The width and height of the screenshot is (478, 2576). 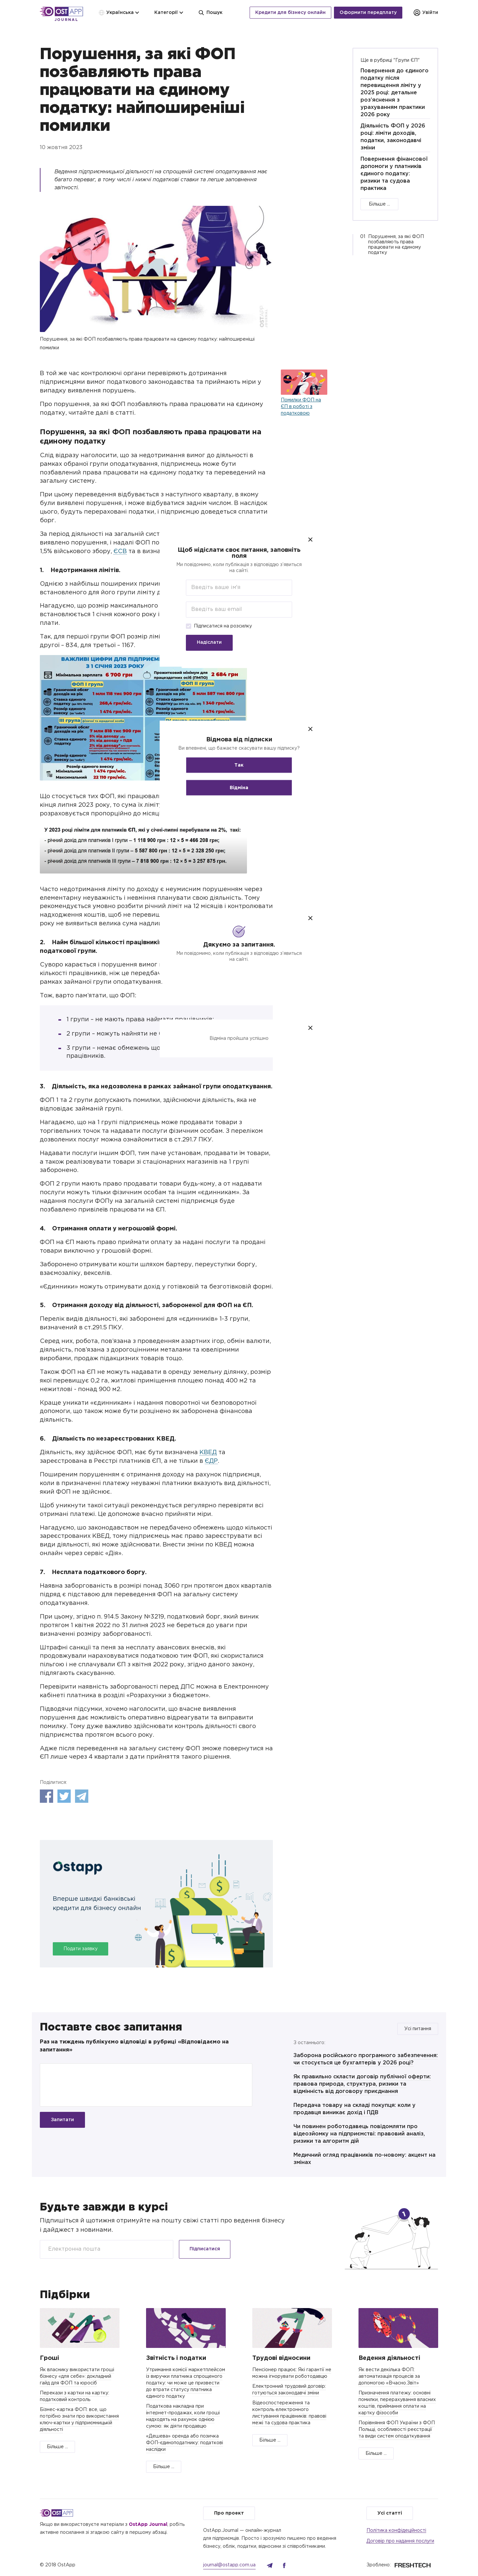 I want to click on Як вести декілька ФОП: автоматизація процесів за допомогою «Вчасно.Звіт», so click(x=389, y=2376).